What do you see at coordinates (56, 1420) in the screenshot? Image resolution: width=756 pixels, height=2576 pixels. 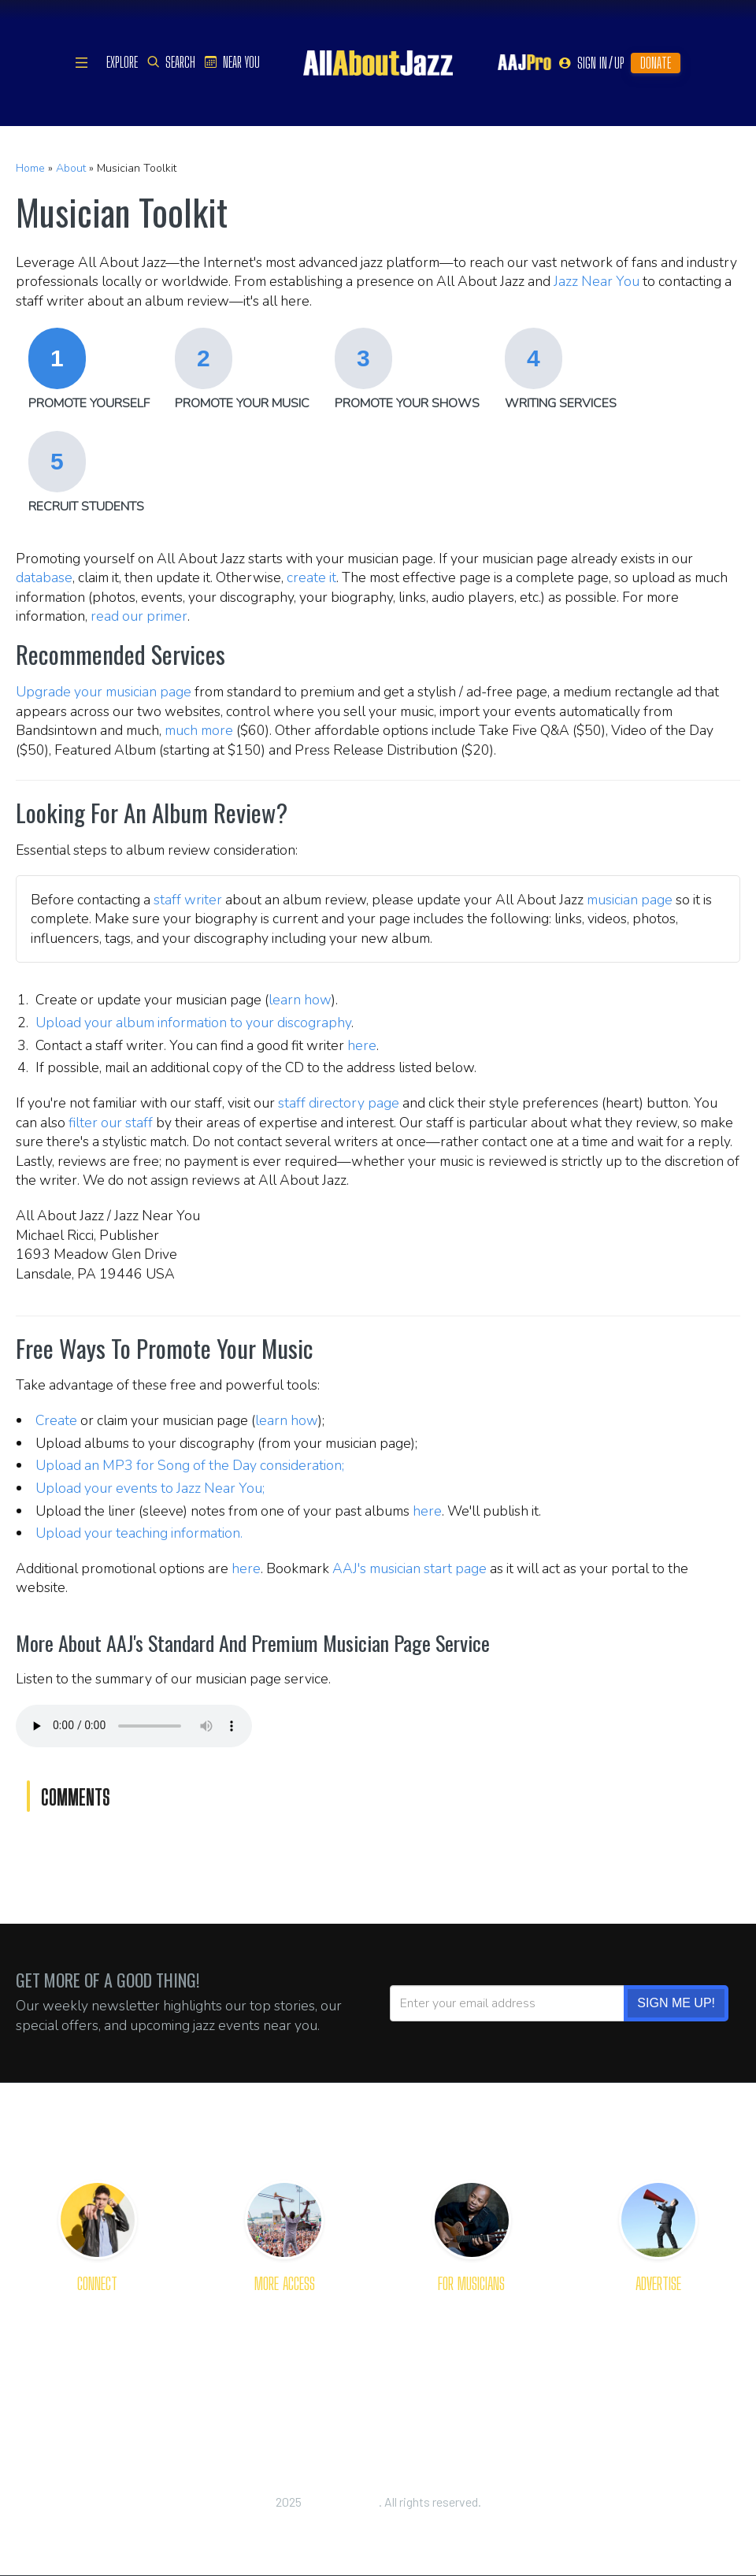 I see `Create` at bounding box center [56, 1420].